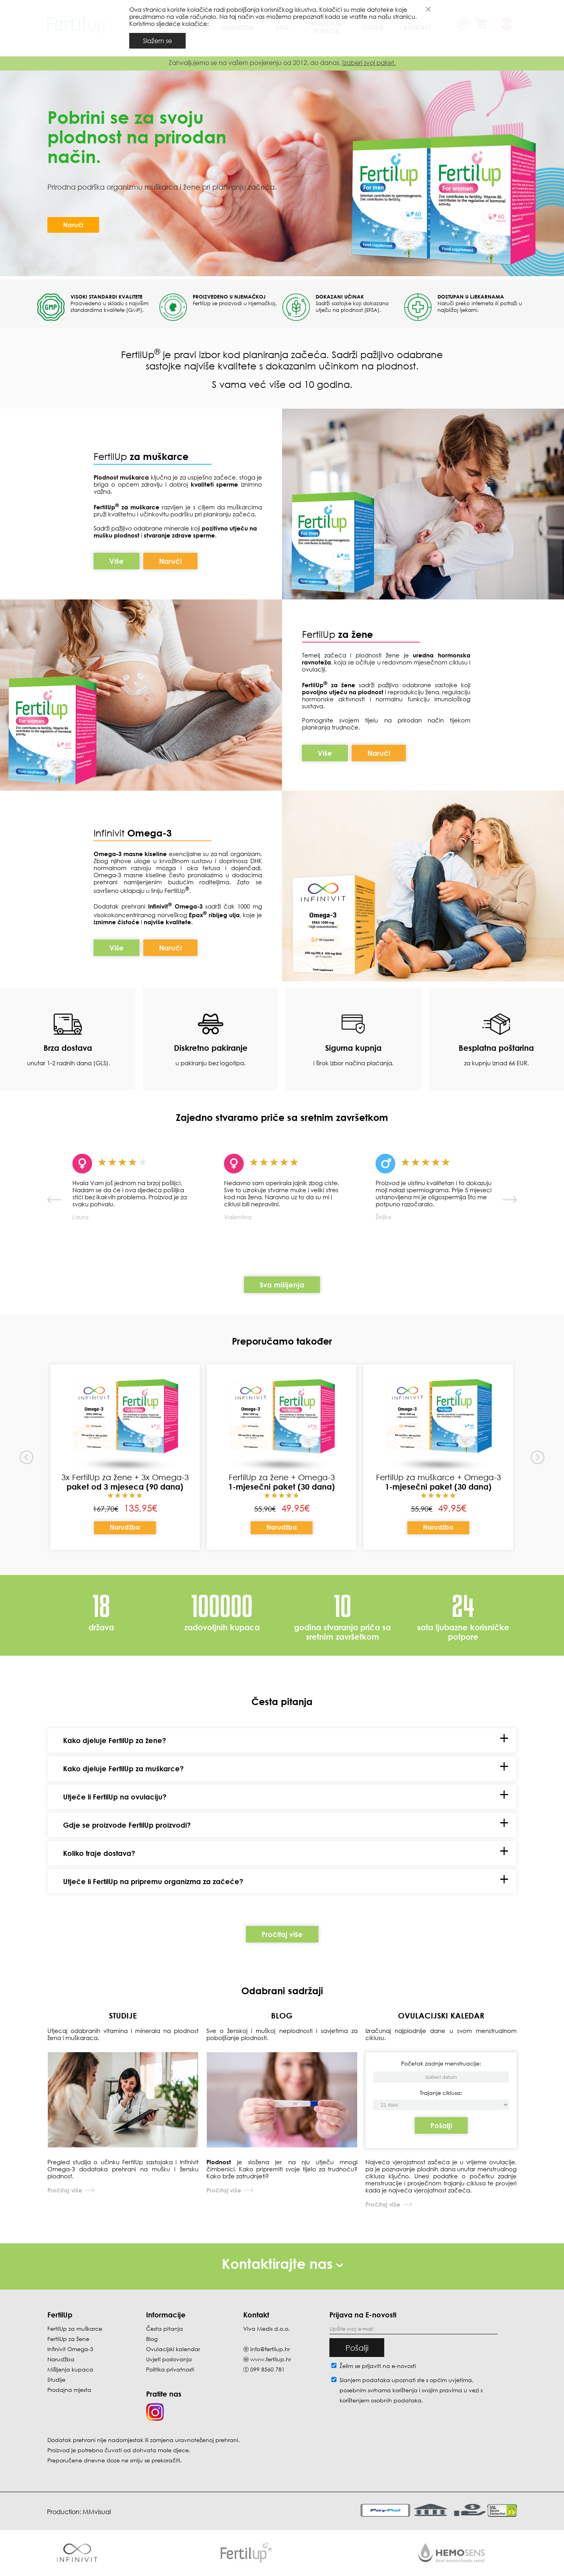  What do you see at coordinates (110, 832) in the screenshot?
I see `Infinivit` at bounding box center [110, 832].